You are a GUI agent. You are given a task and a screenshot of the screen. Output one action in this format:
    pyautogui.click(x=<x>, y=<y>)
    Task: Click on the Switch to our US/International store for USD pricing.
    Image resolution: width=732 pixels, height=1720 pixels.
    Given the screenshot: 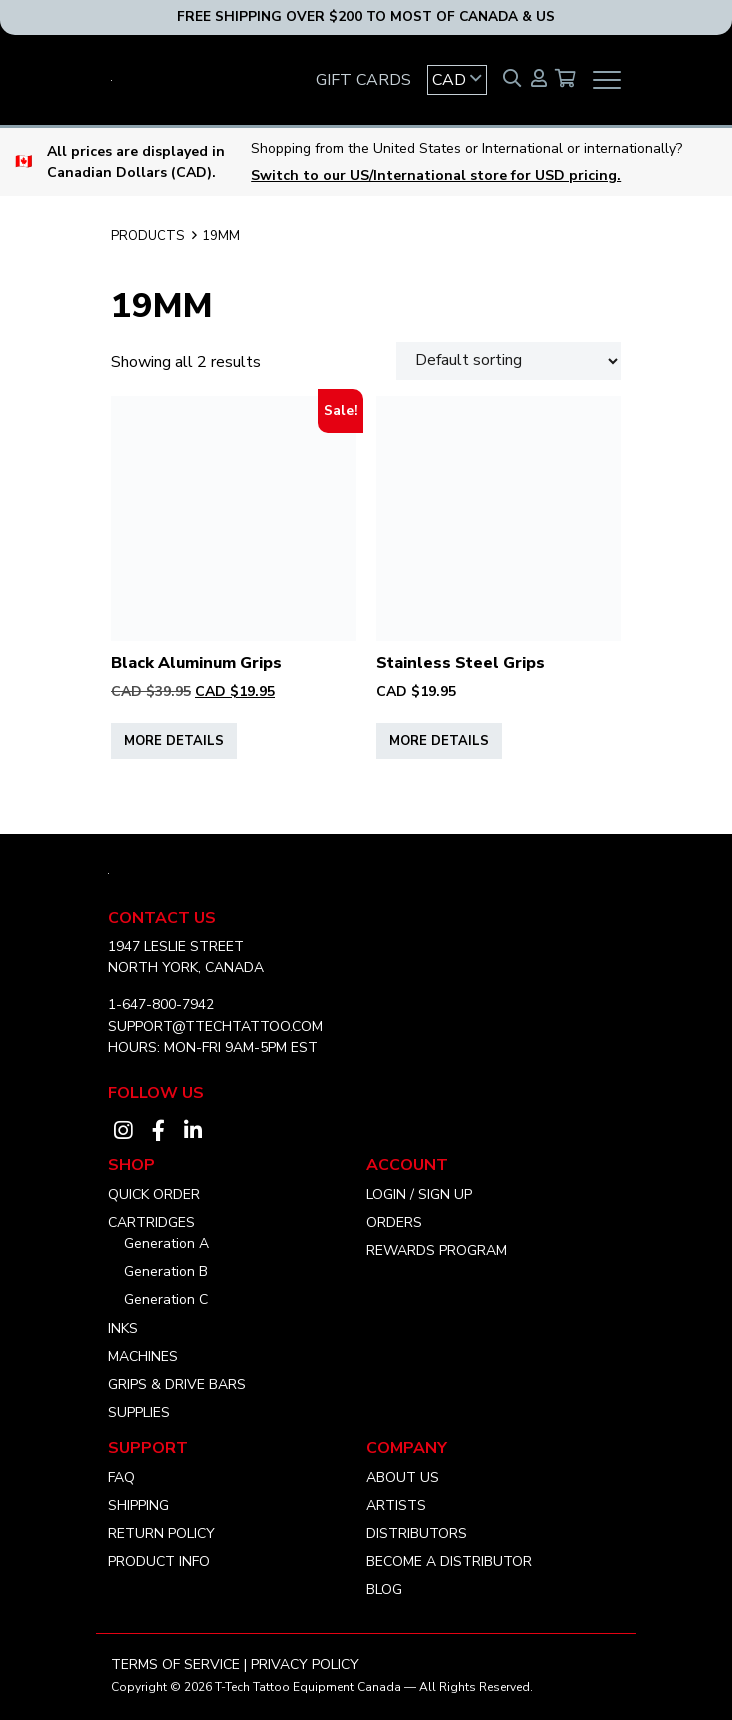 What is the action you would take?
    pyautogui.click(x=436, y=175)
    